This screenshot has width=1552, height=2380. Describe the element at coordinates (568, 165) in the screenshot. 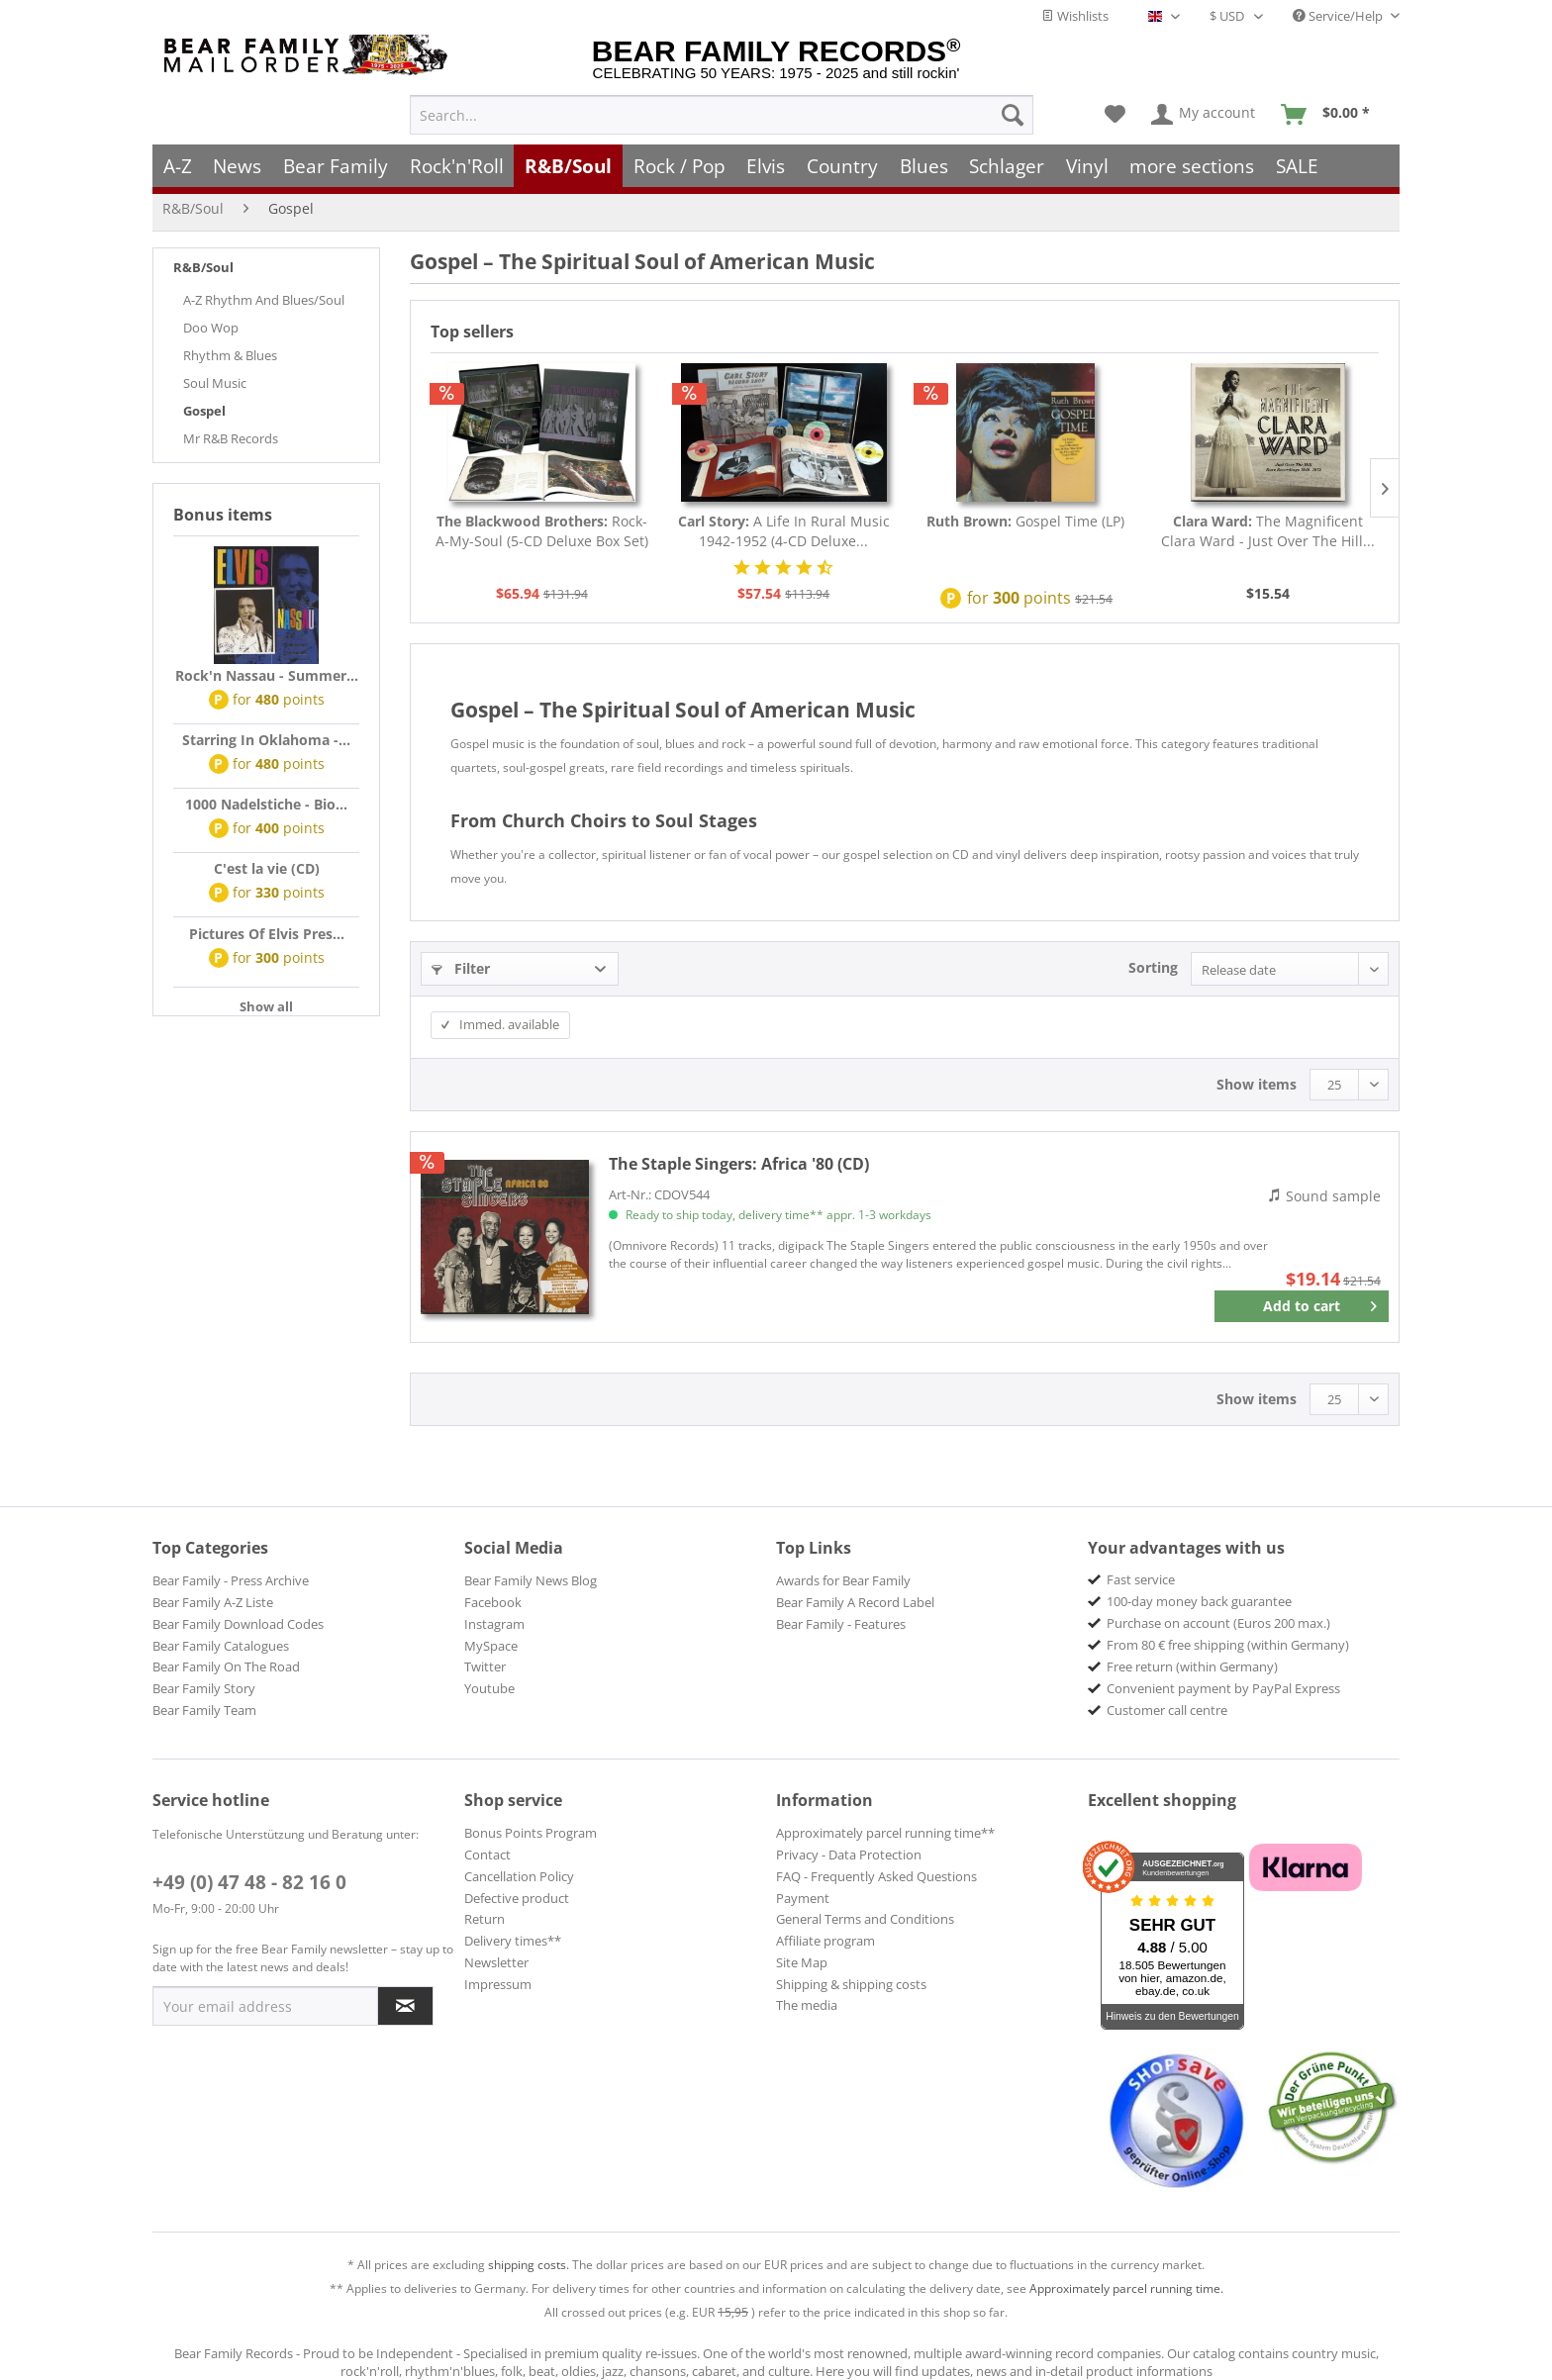

I see `[R&B/Soul]` at that location.